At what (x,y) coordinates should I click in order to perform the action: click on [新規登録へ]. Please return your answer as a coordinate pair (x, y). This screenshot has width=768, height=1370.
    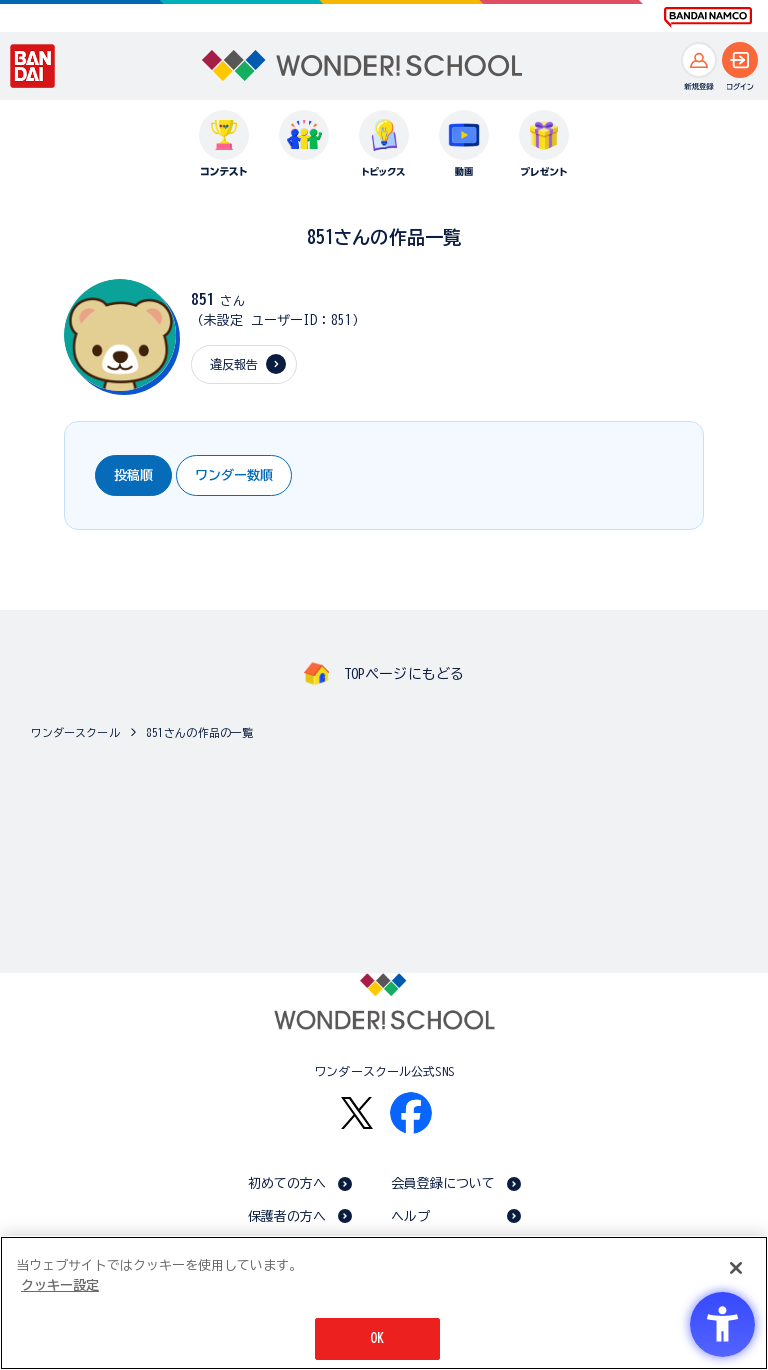
    Looking at the image, I should click on (699, 60).